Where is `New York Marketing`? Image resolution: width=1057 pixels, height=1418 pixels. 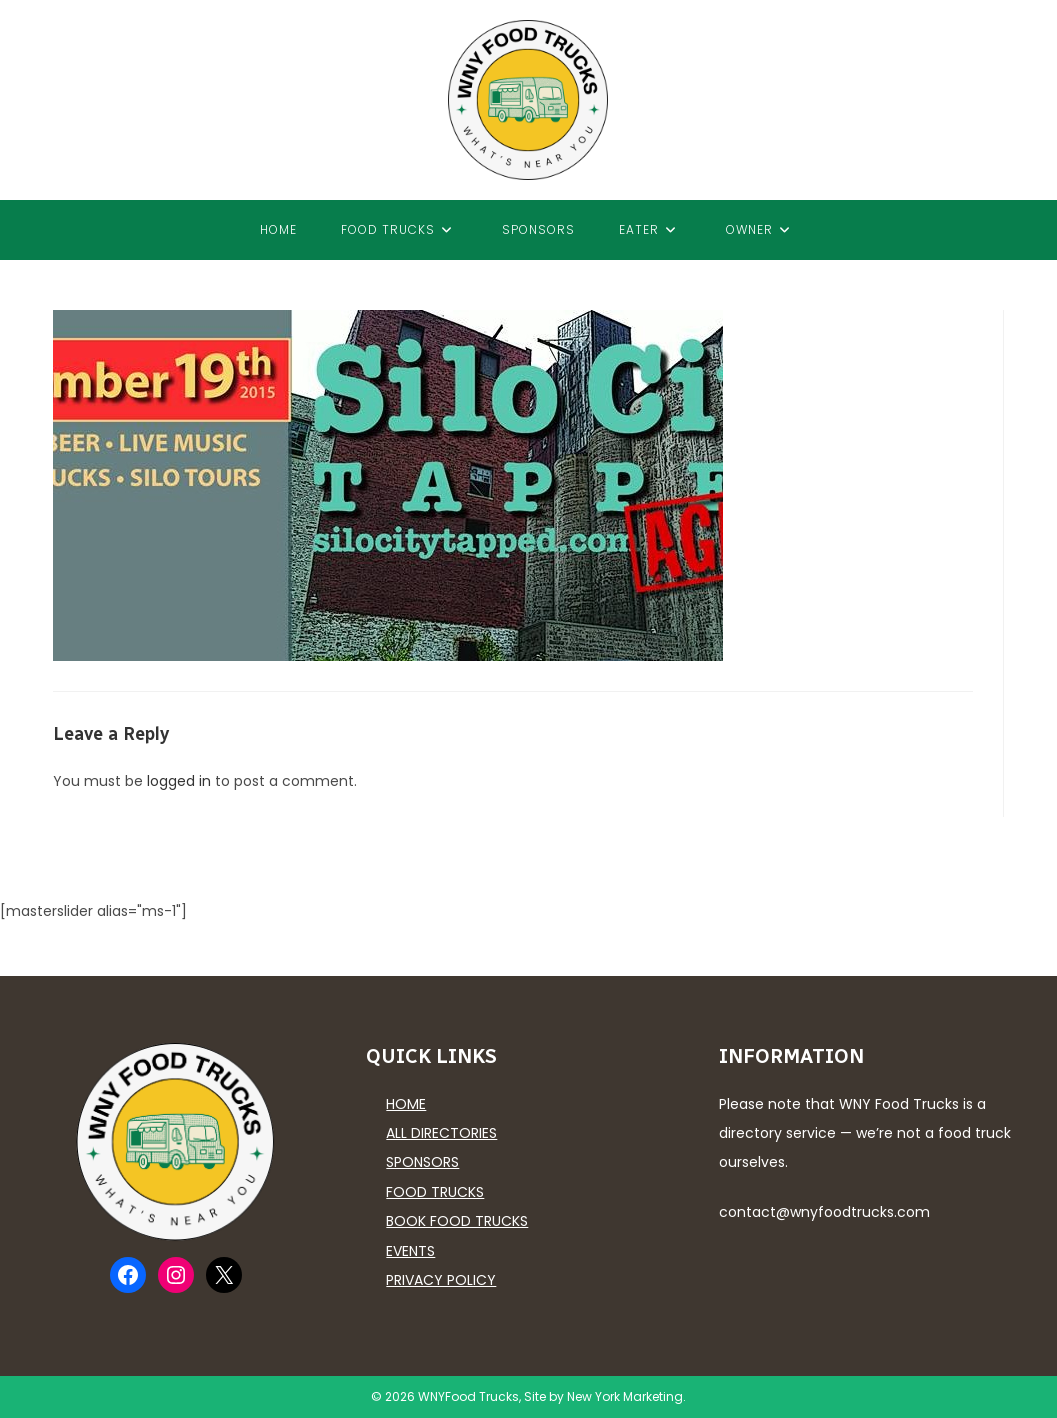
New York Marketing is located at coordinates (625, 1396).